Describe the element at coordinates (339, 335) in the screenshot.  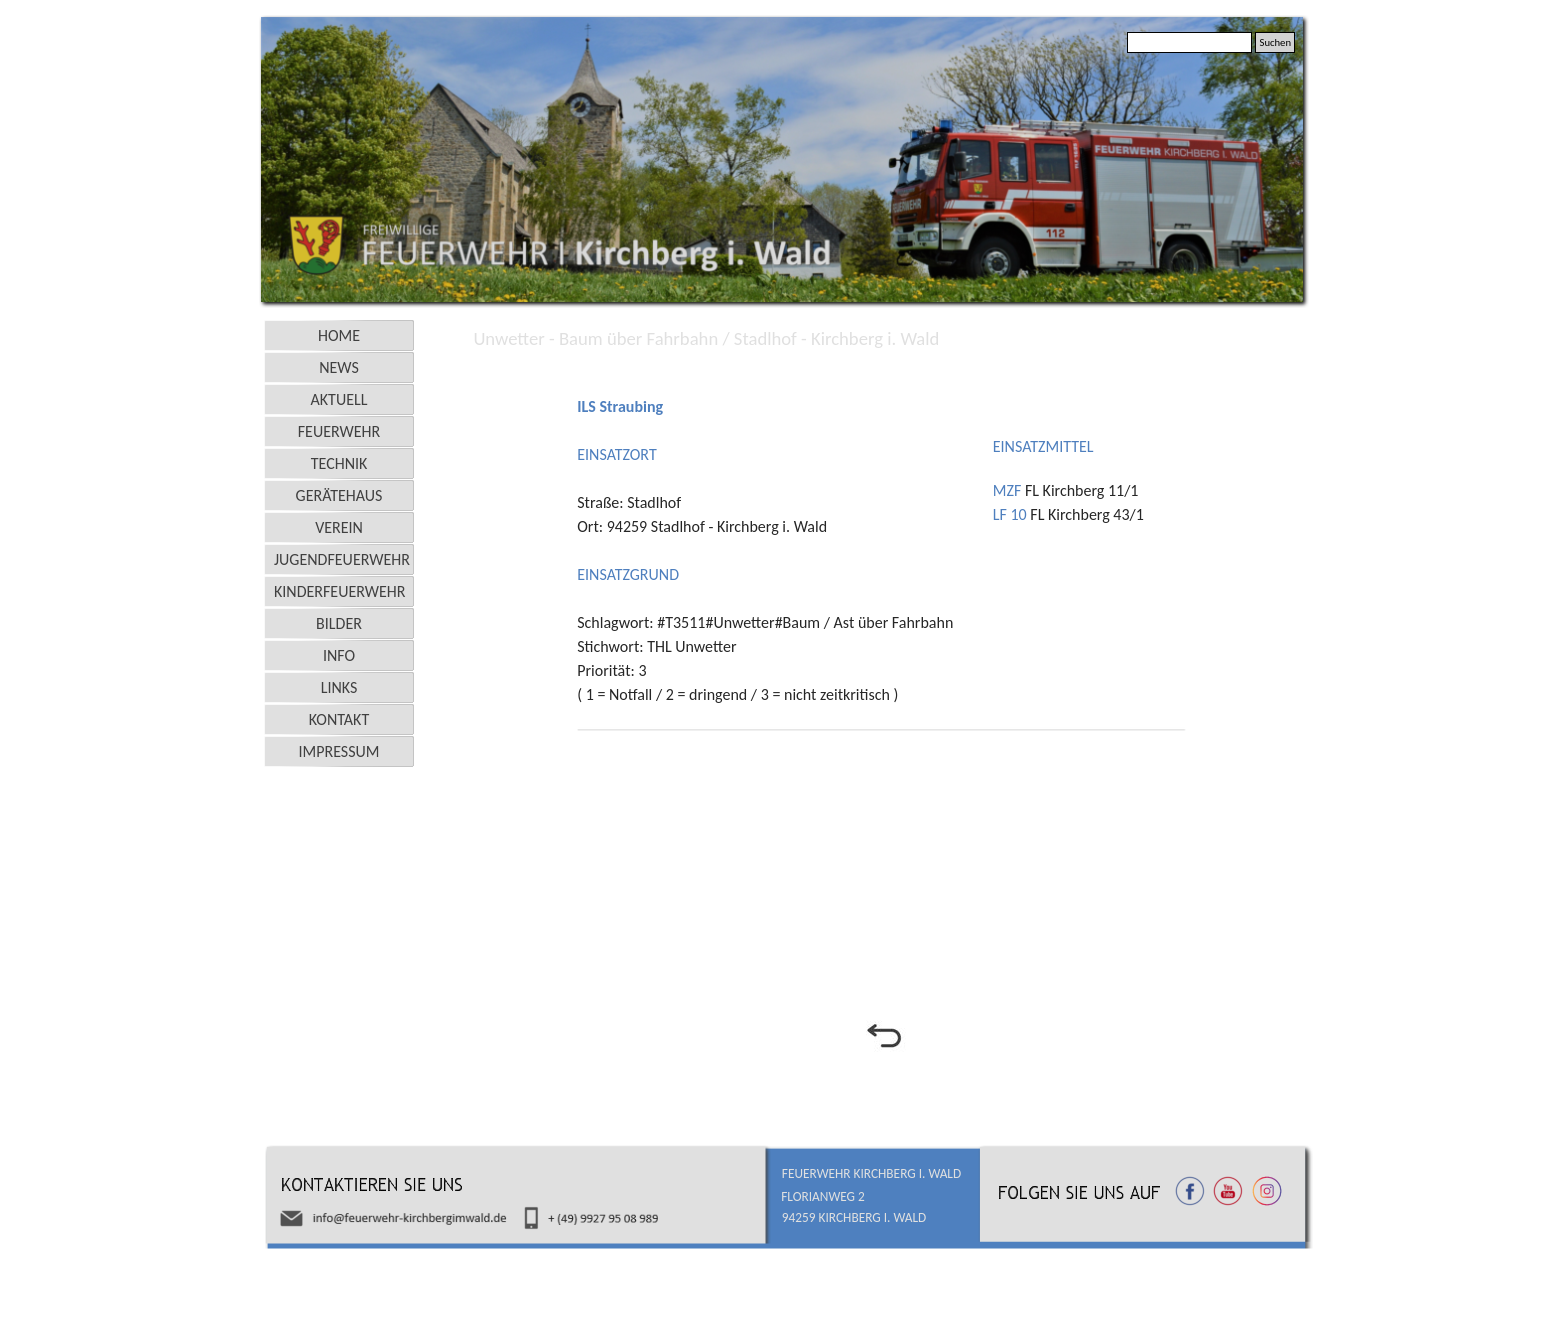
I see `HOME` at that location.